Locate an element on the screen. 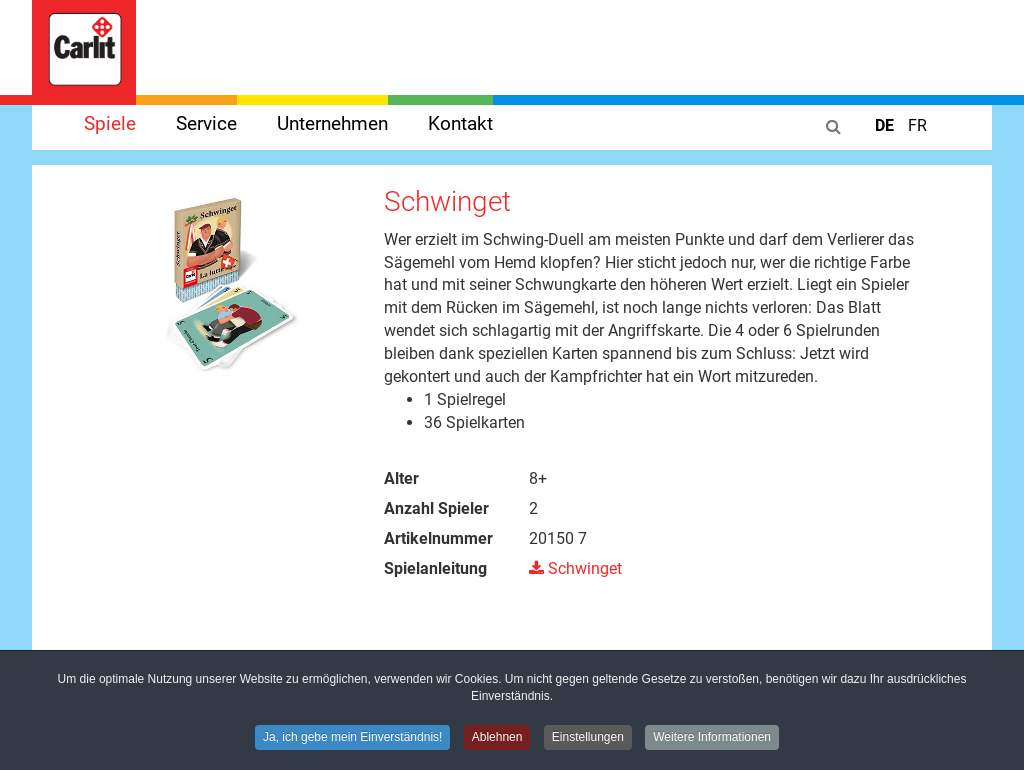 The width and height of the screenshot is (1024, 770). Einstellungen is located at coordinates (588, 739).